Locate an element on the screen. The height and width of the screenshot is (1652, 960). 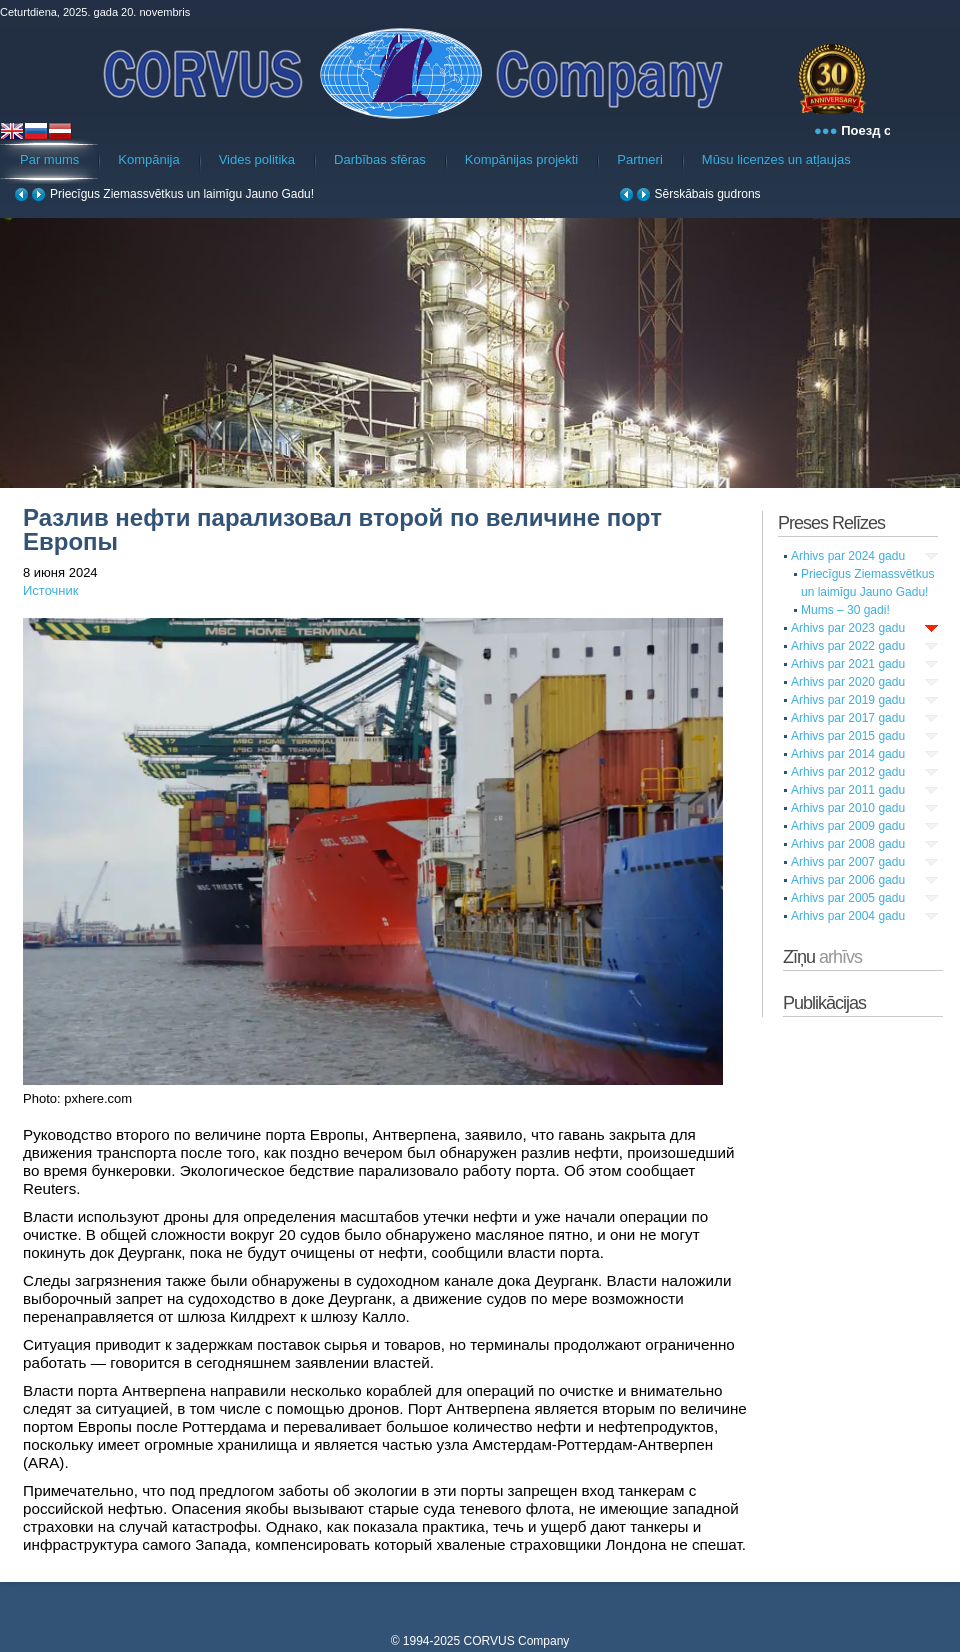
Arhivs par 2005 gadu [tab] is located at coordinates (848, 898).